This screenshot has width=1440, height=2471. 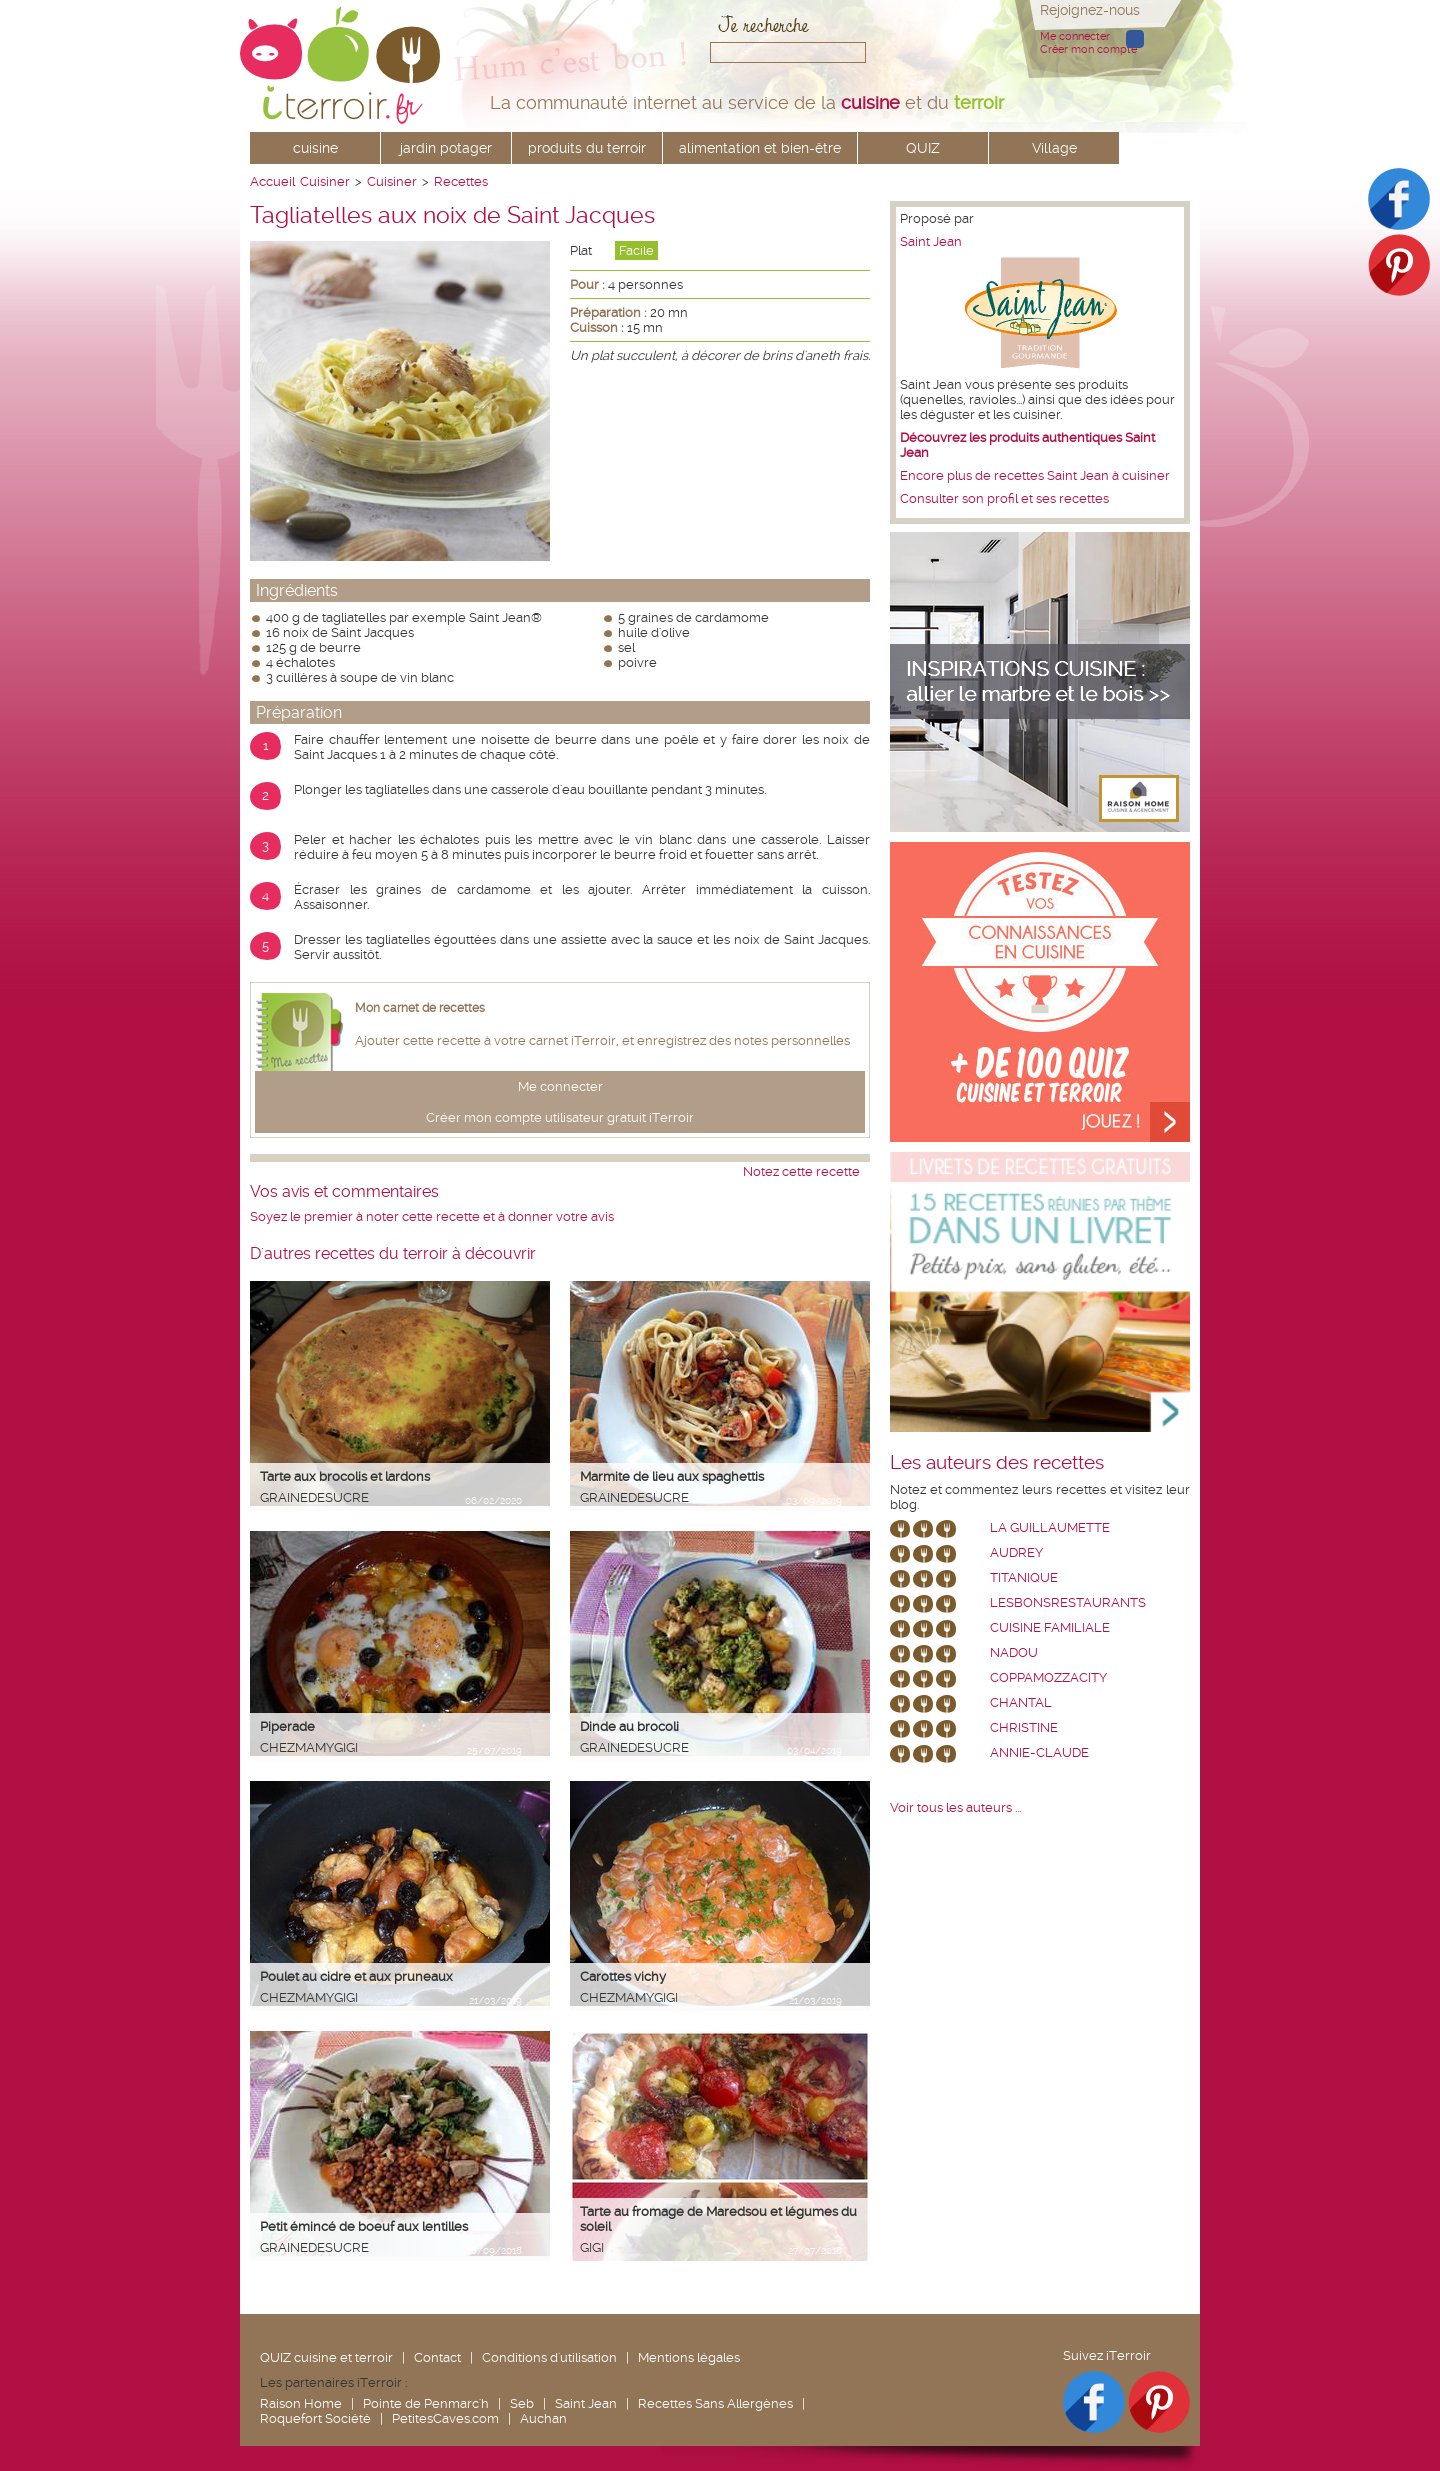 I want to click on Me connecter, so click(x=1075, y=36).